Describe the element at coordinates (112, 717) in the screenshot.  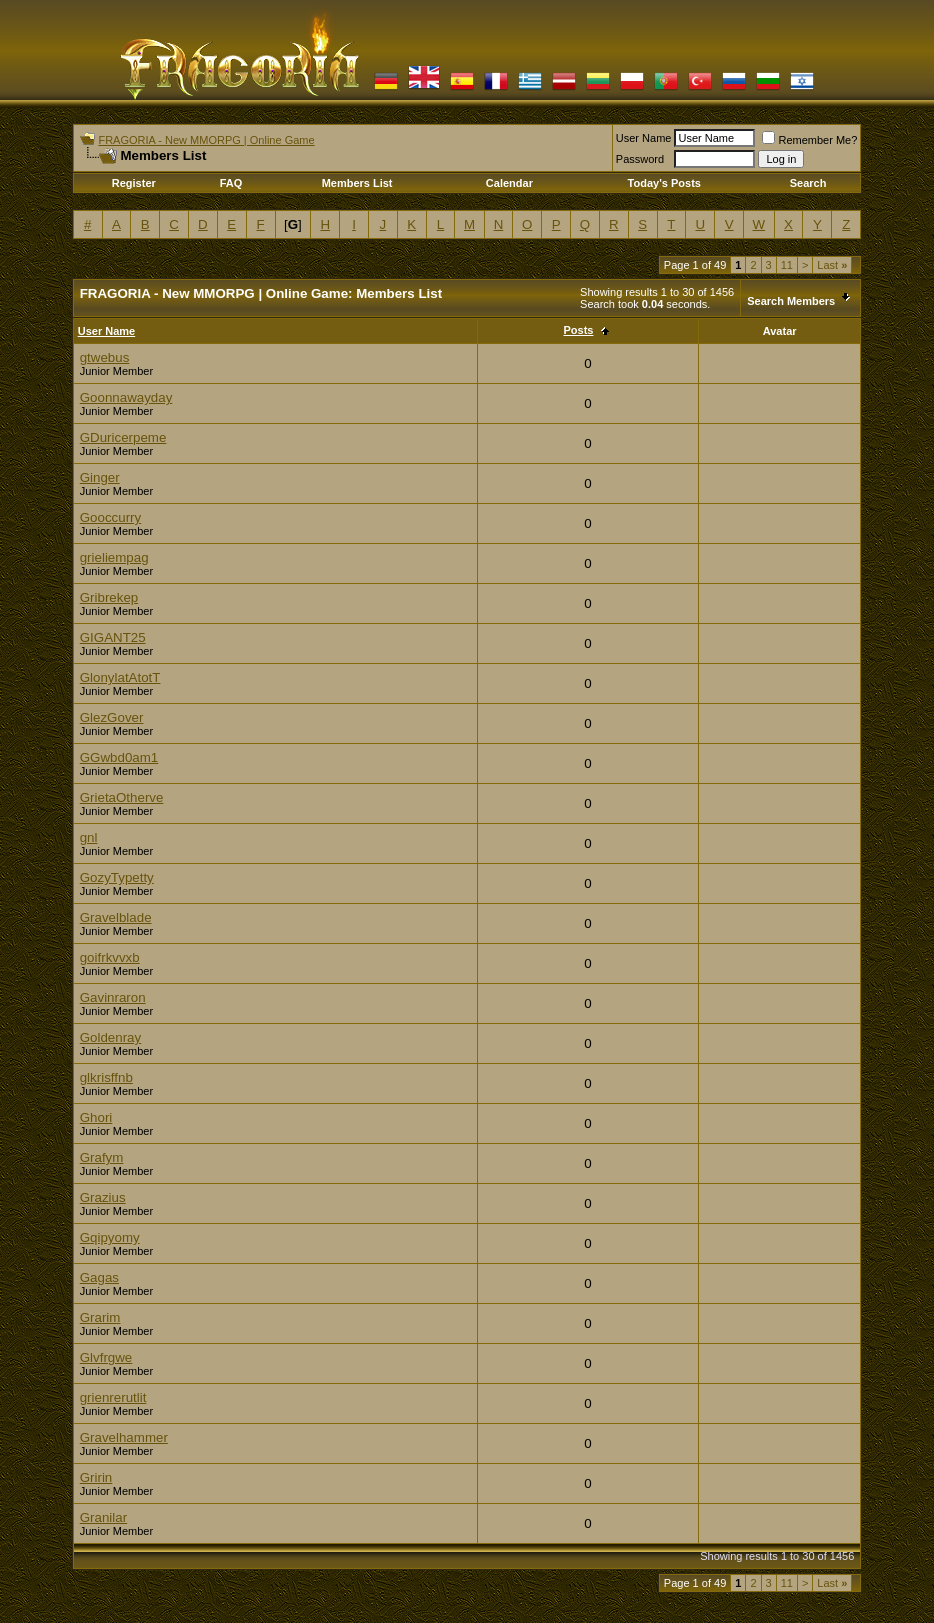
I see `GlezGover` at that location.